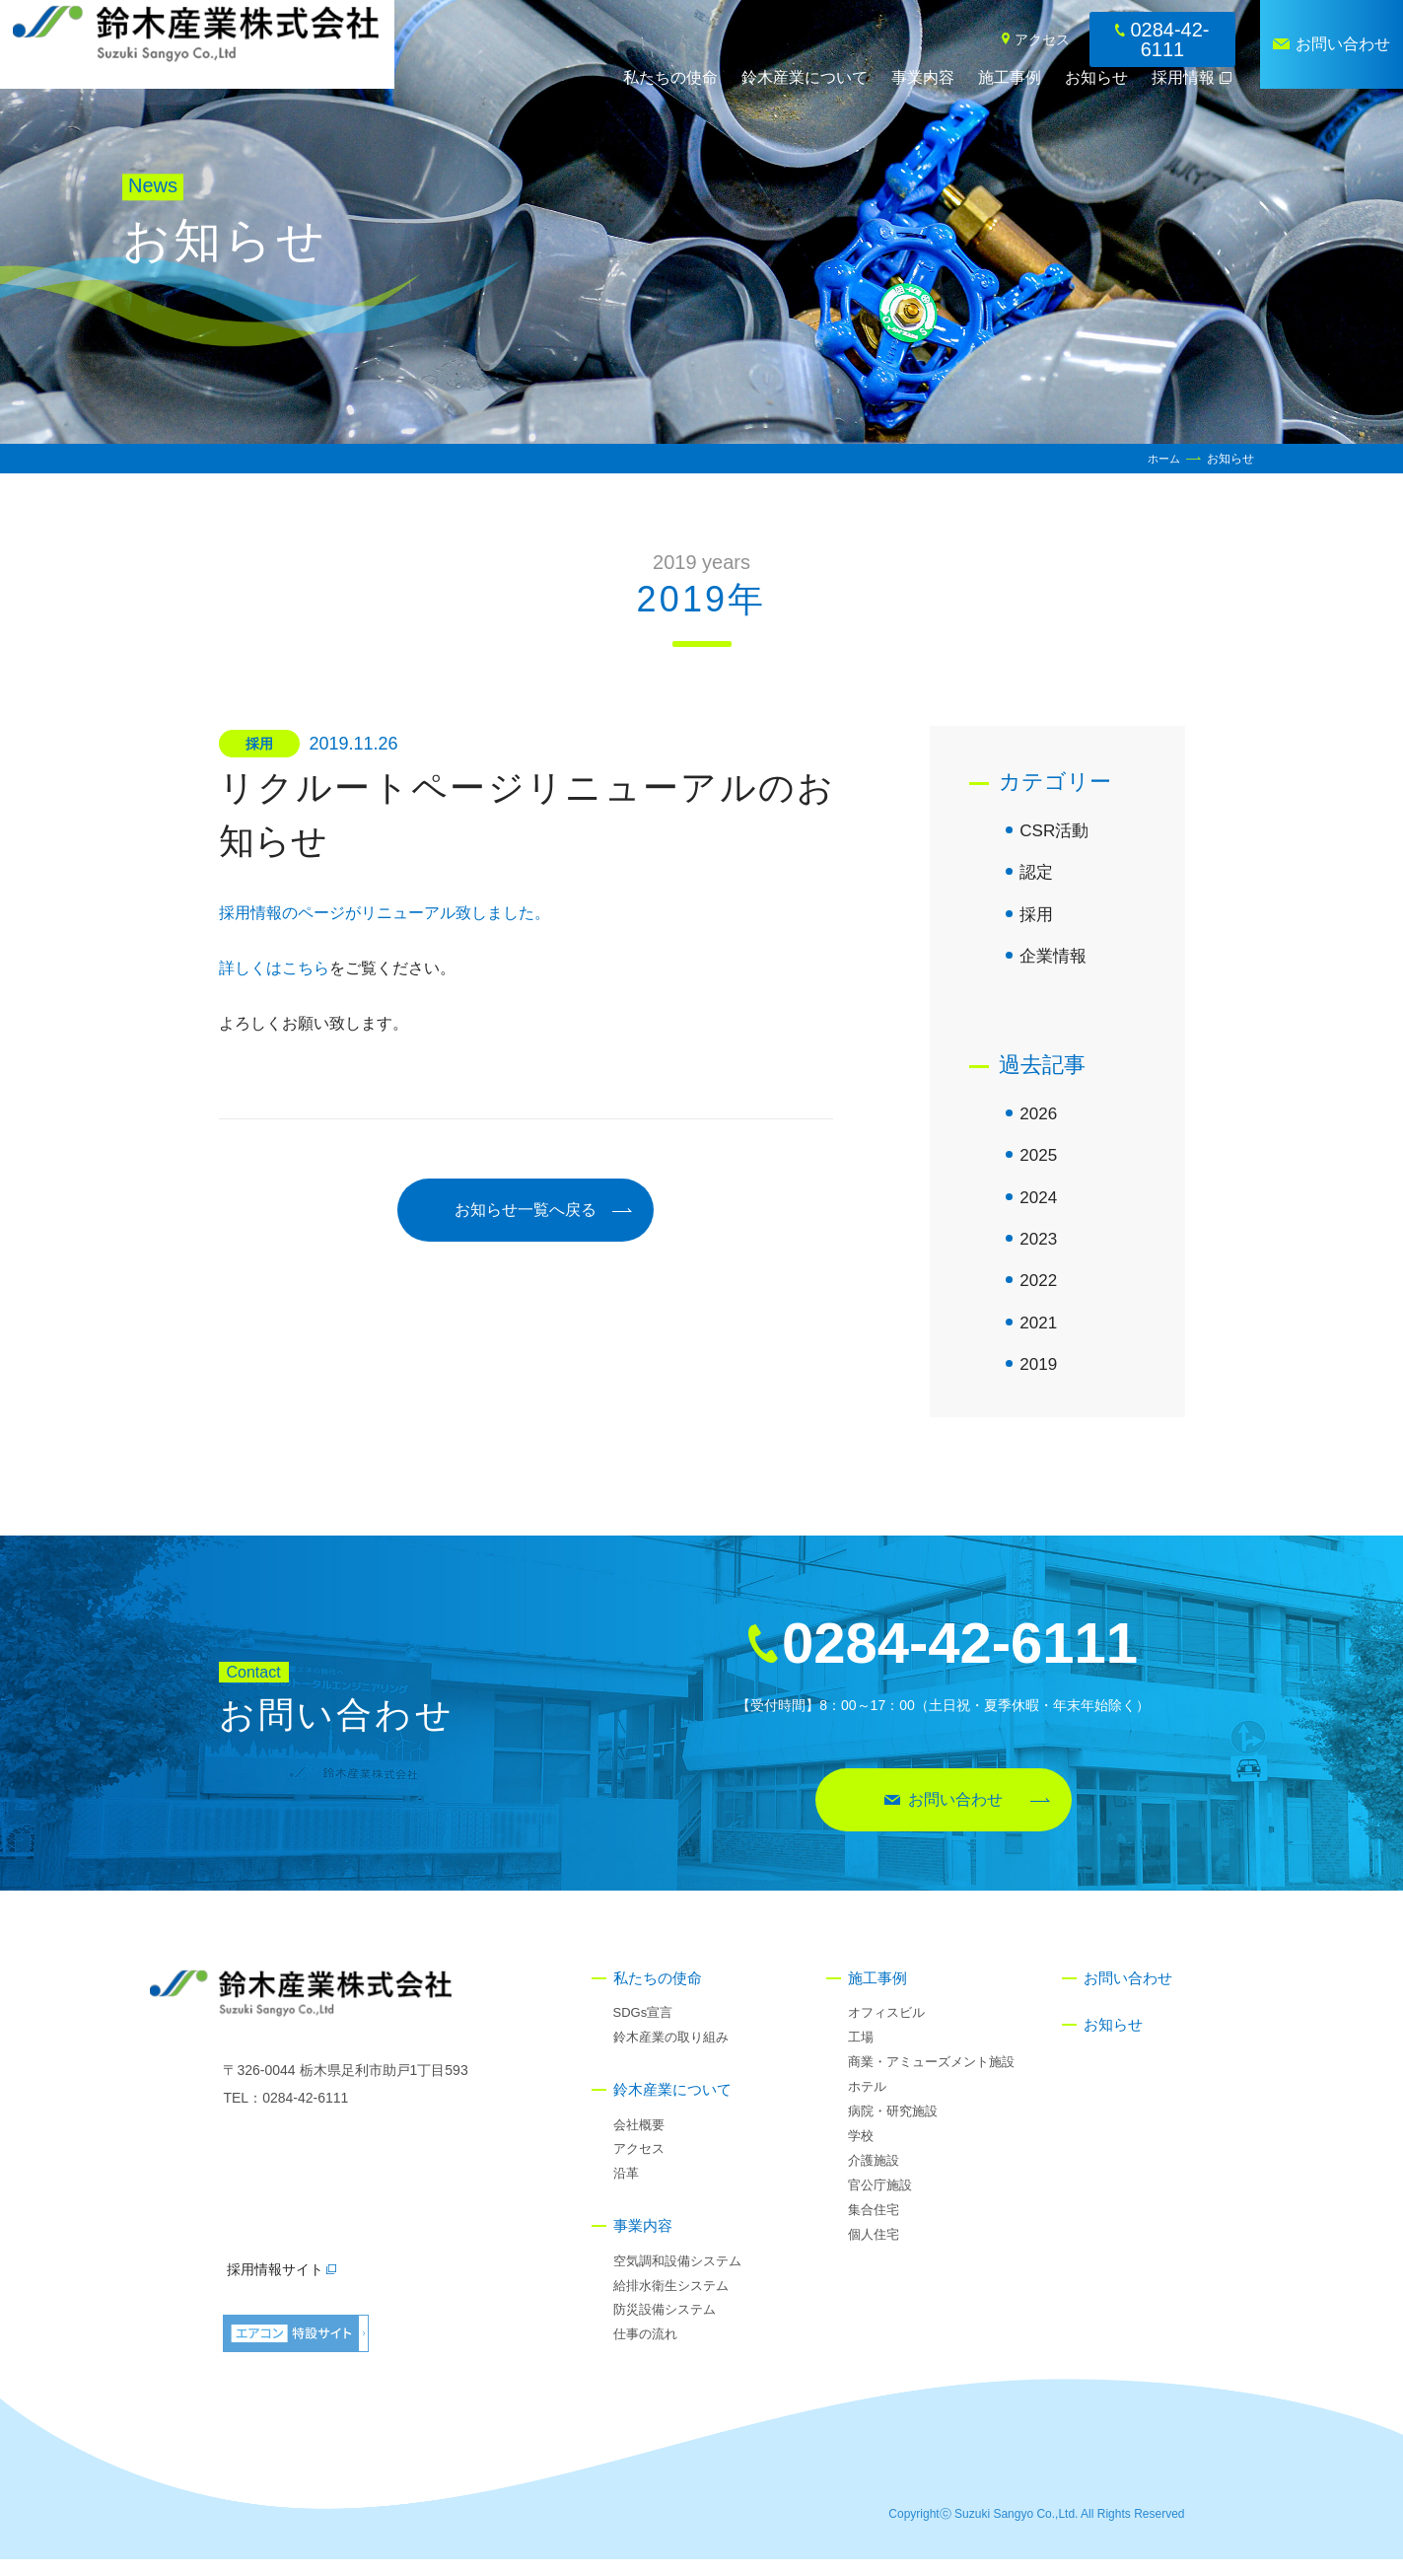  I want to click on 介護施設, so click(873, 2177).